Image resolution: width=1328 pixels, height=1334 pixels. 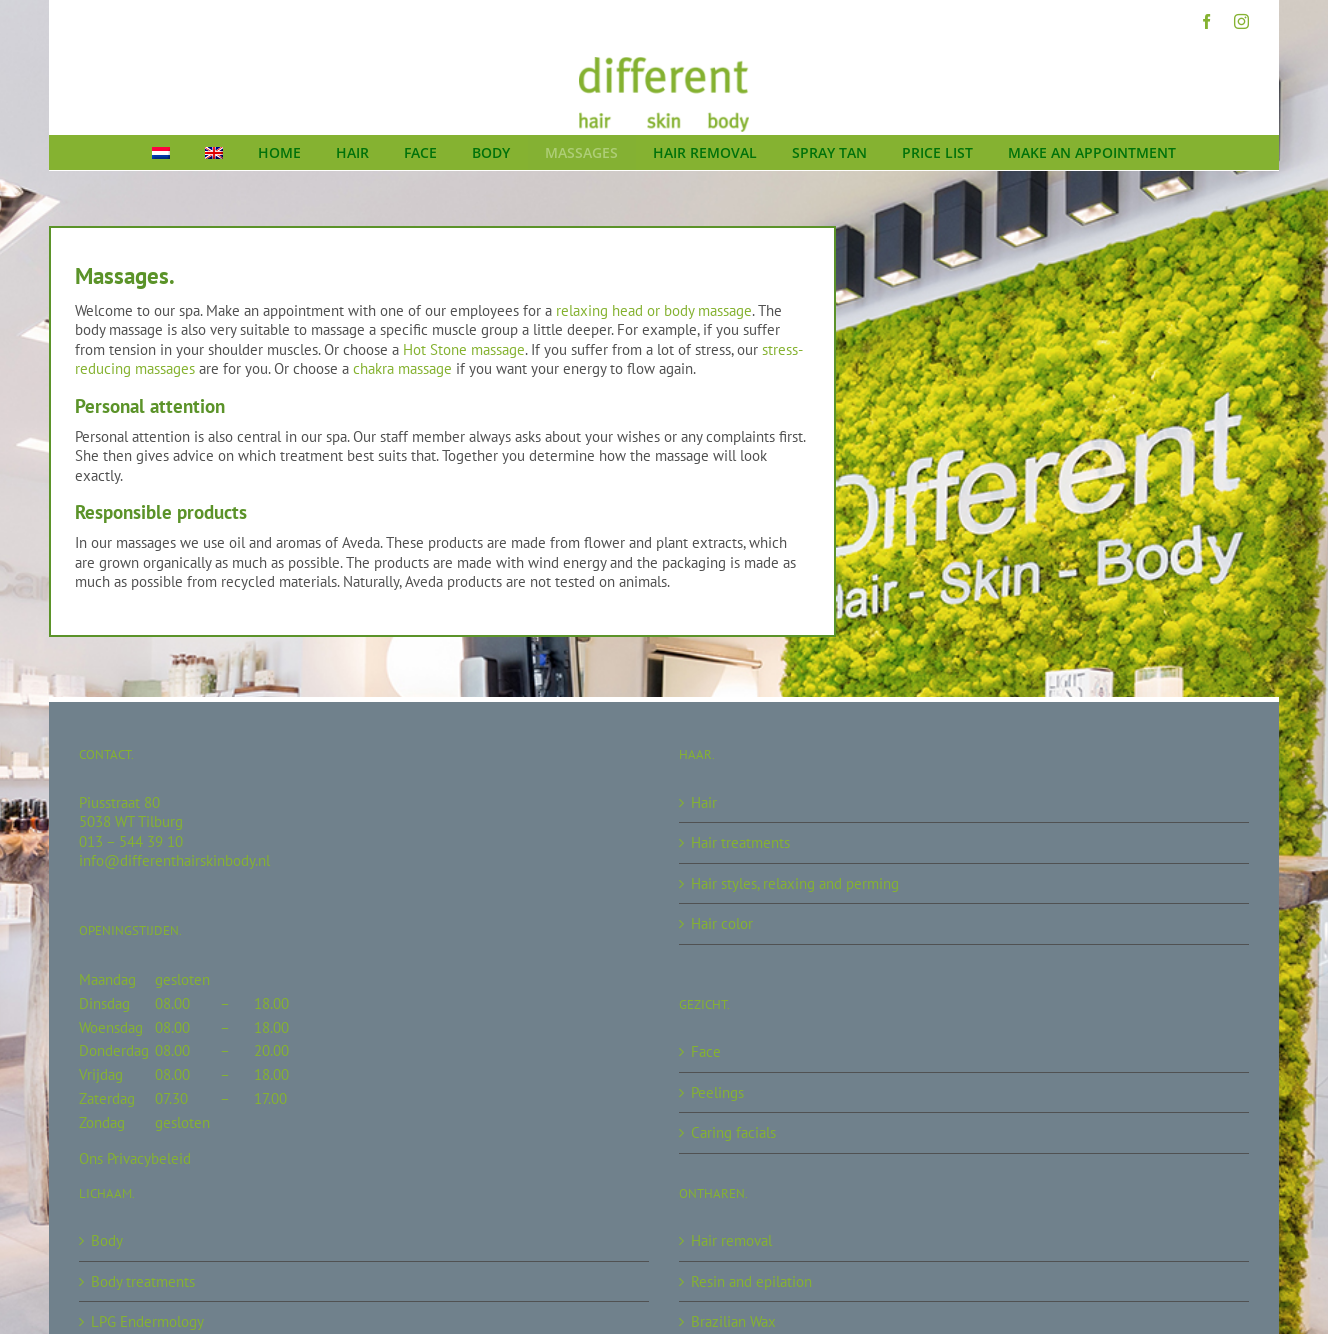 What do you see at coordinates (722, 923) in the screenshot?
I see `Hair color` at bounding box center [722, 923].